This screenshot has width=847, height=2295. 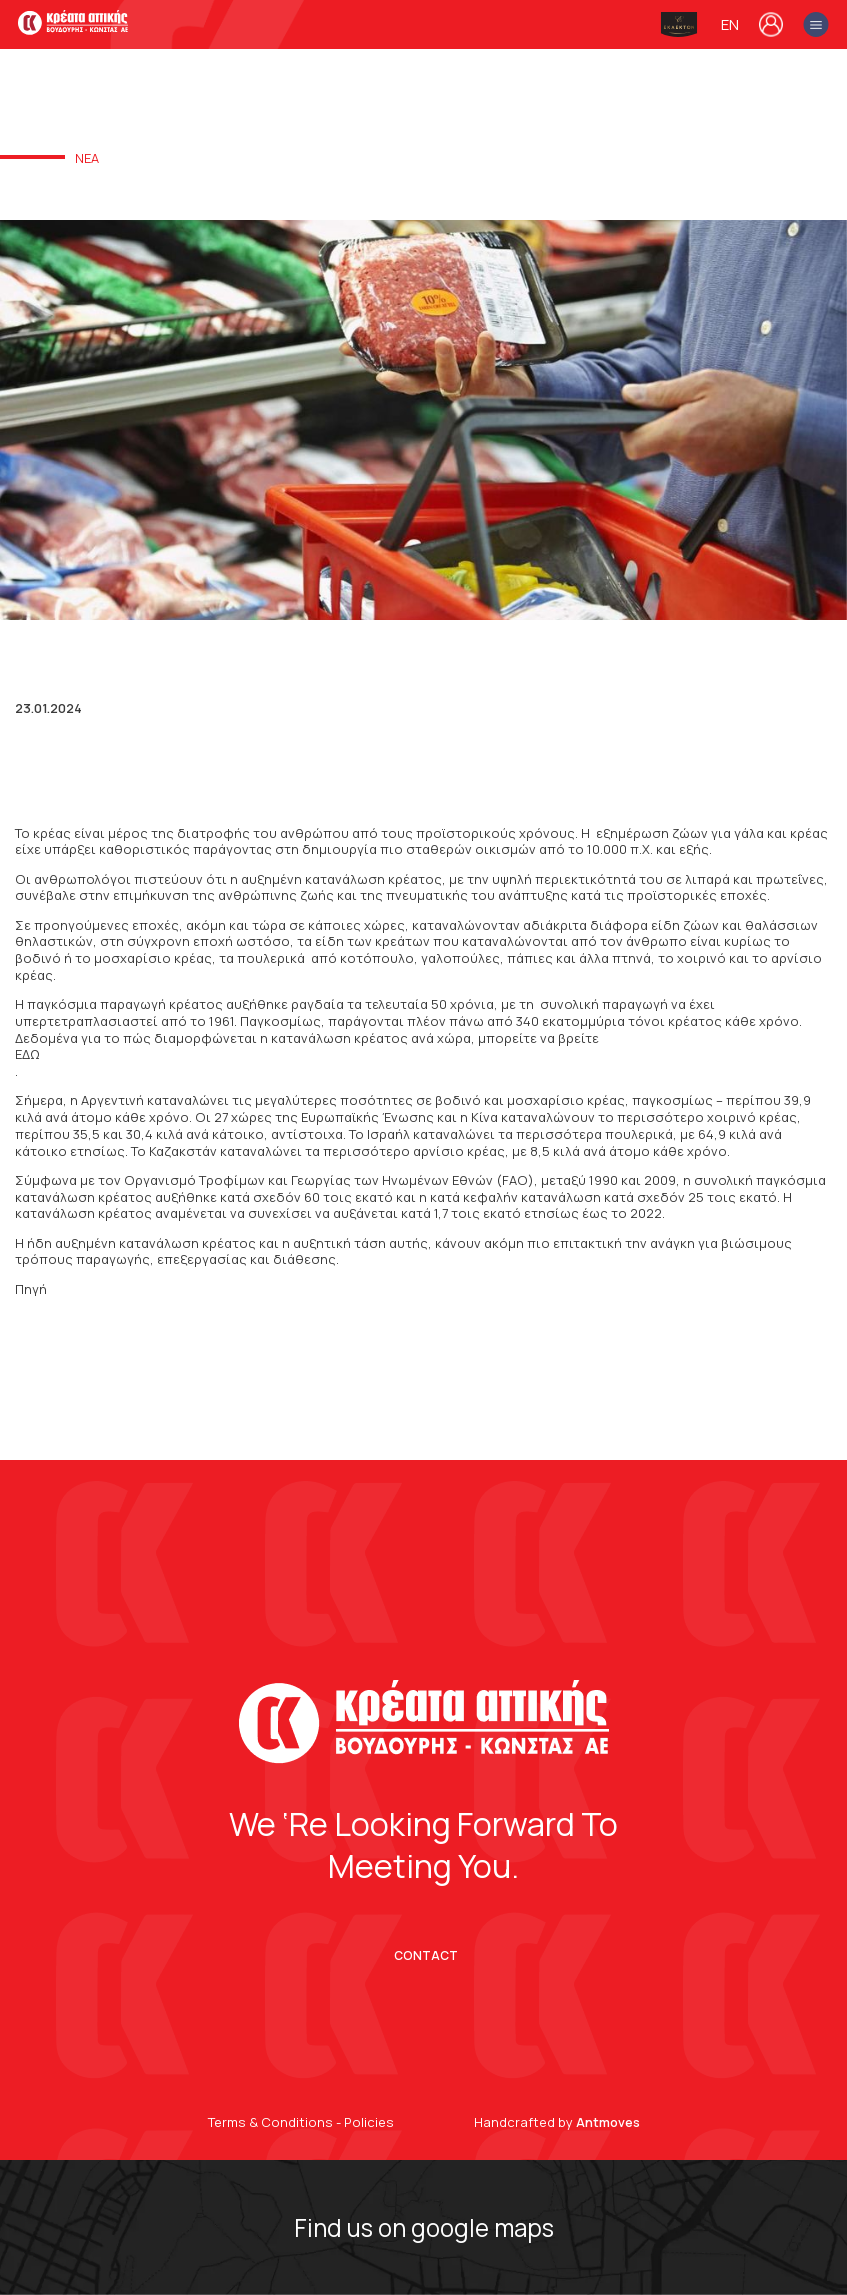 I want to click on en, so click(x=730, y=25).